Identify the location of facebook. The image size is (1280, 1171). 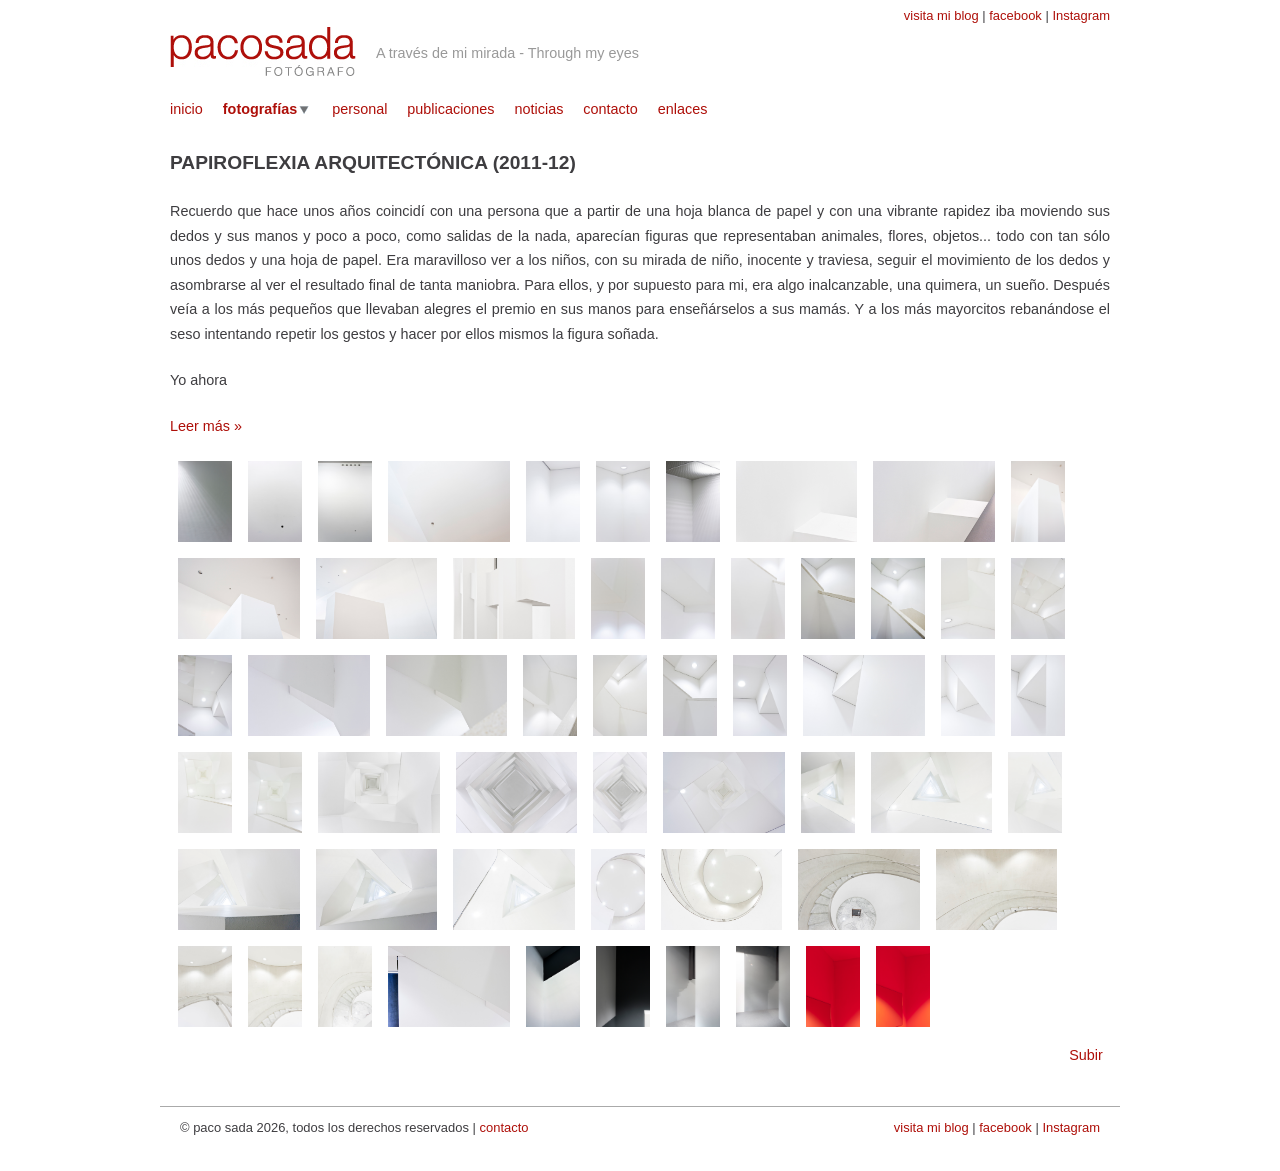
(1015, 15).